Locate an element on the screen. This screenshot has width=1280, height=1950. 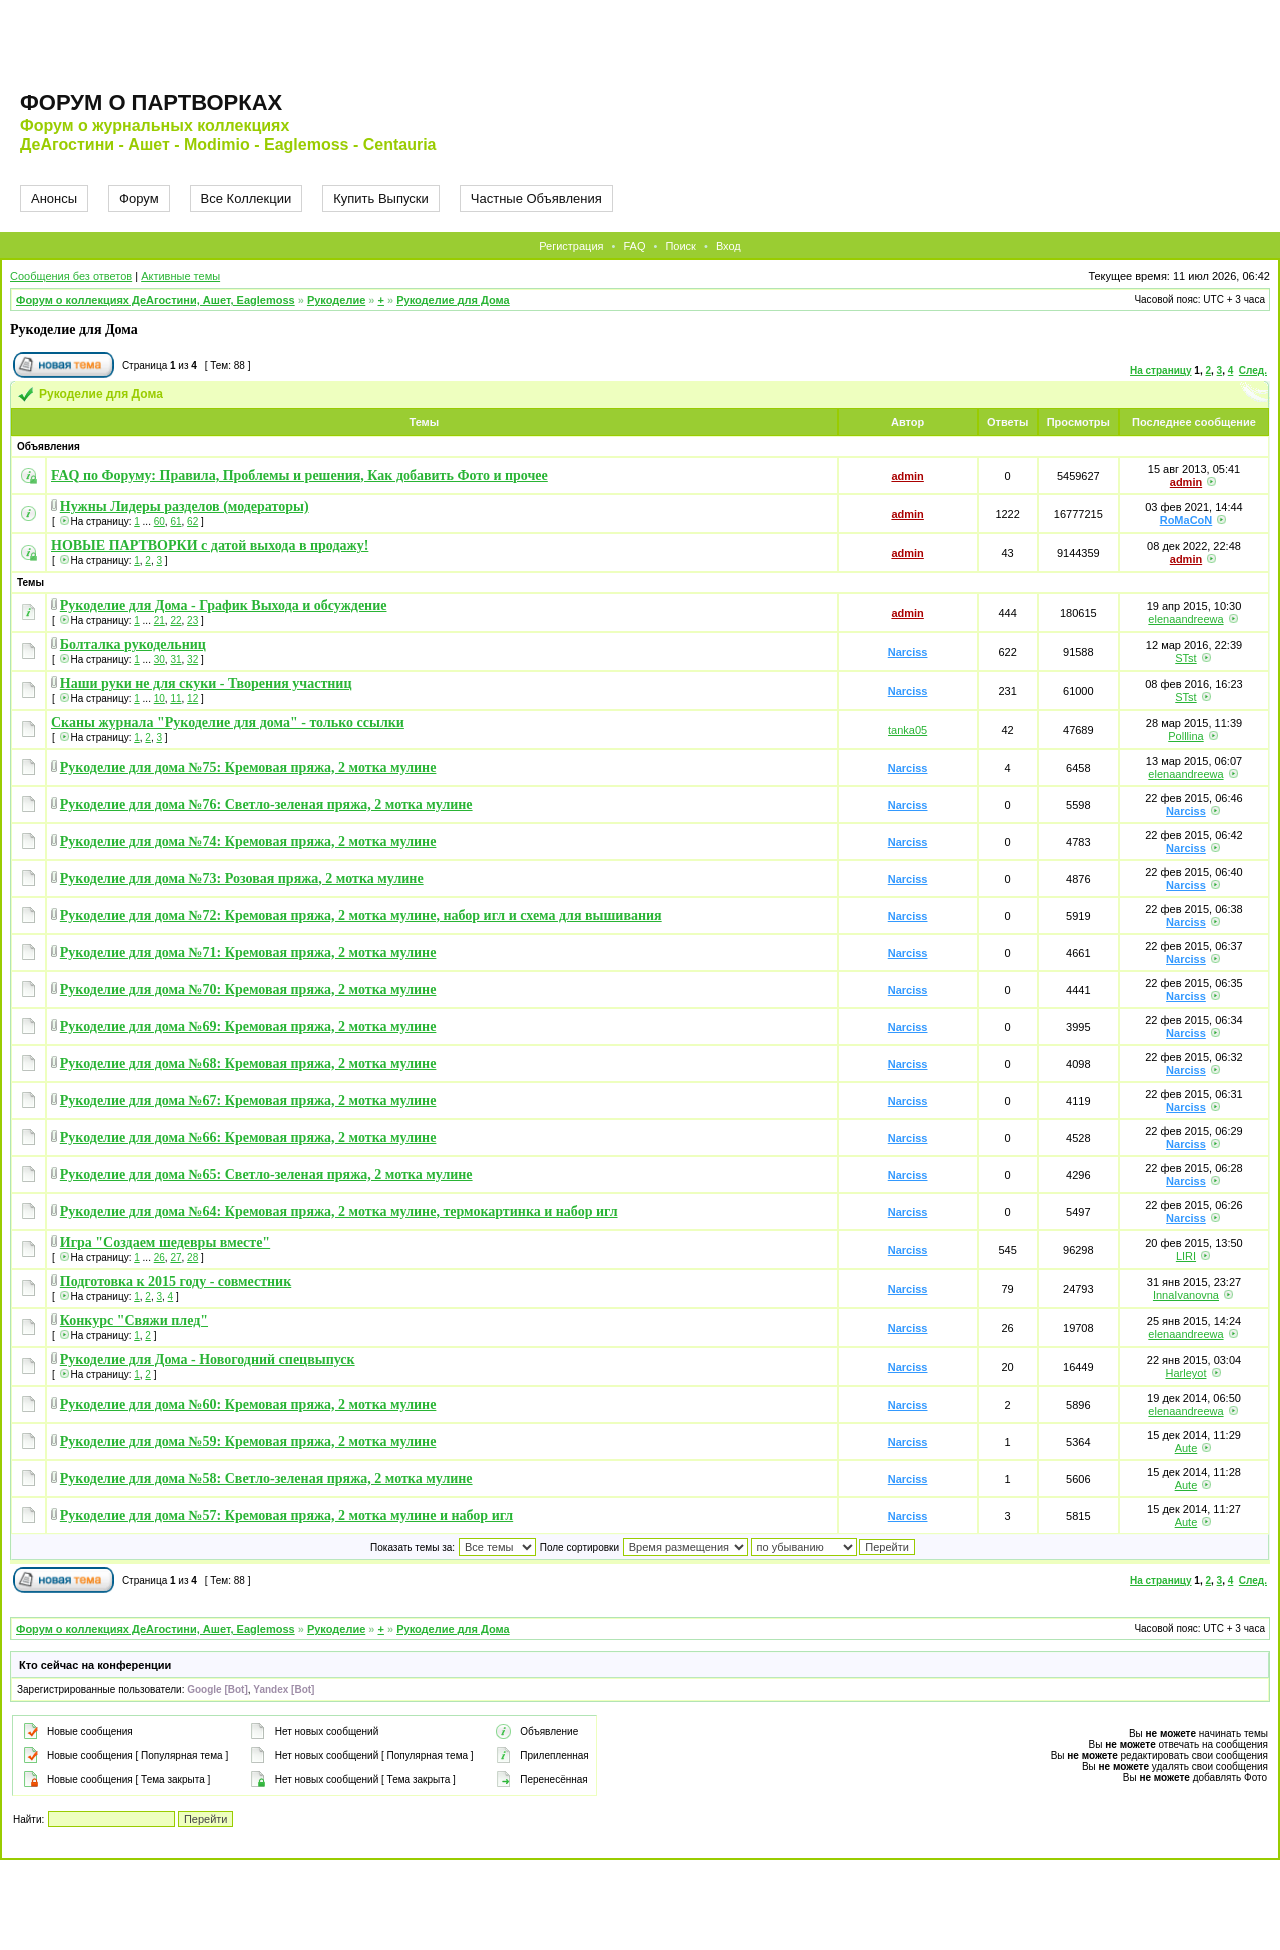
Нужны Лидеры разделов (модераторы) is located at coordinates (184, 506).